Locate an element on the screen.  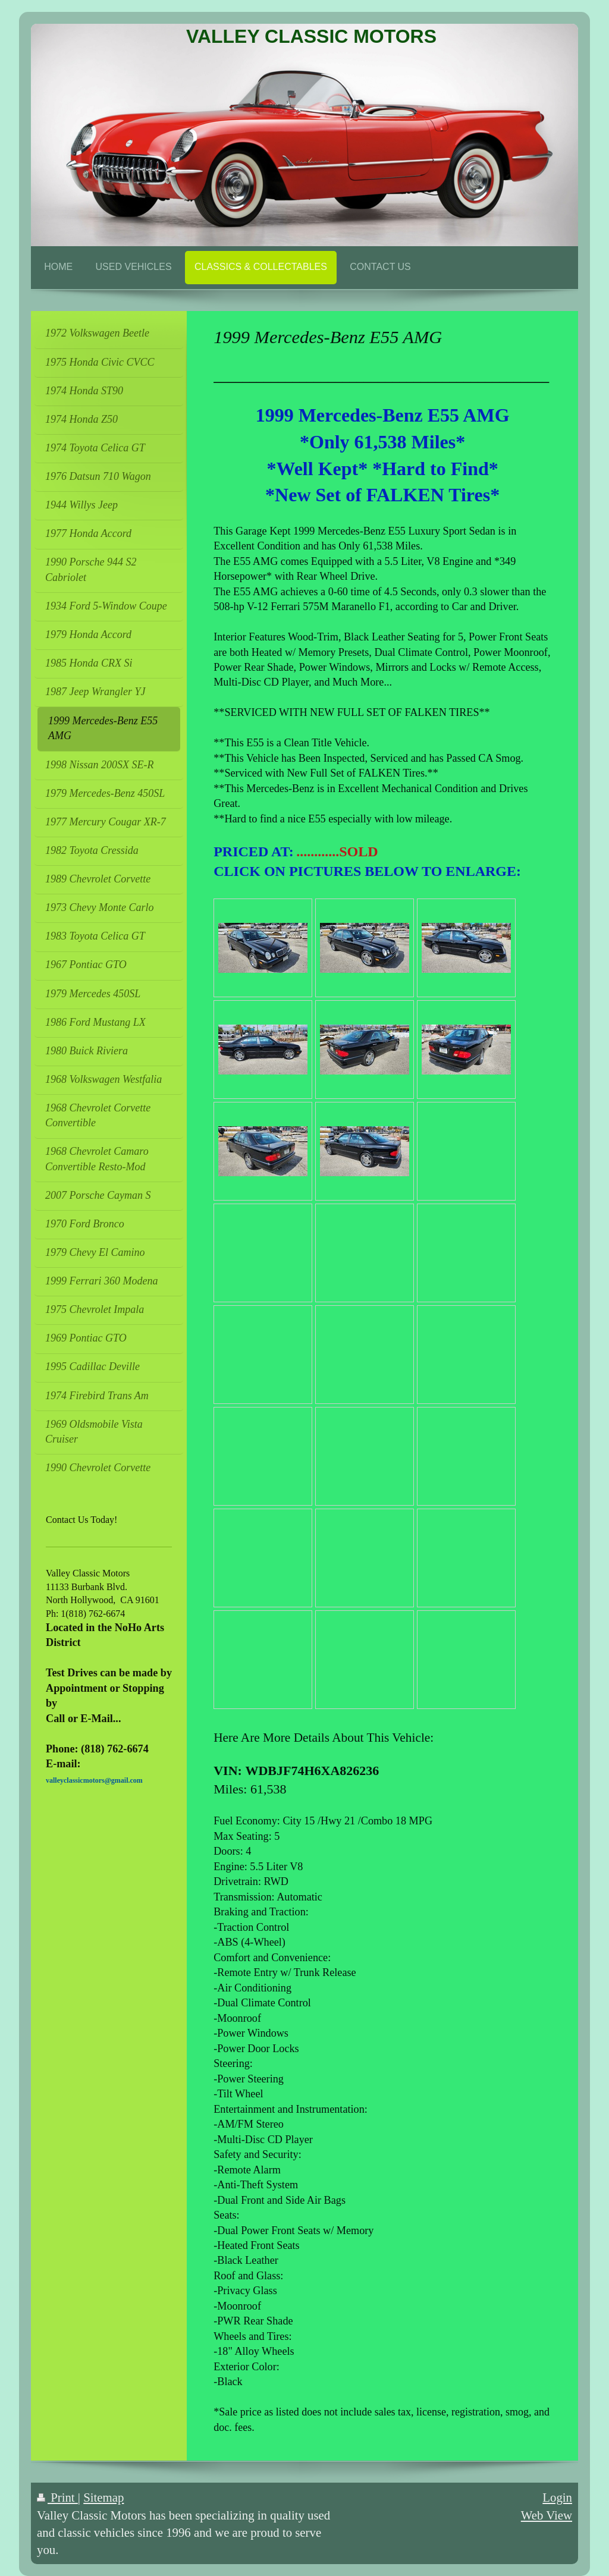
Sitemap is located at coordinates (103, 2497).